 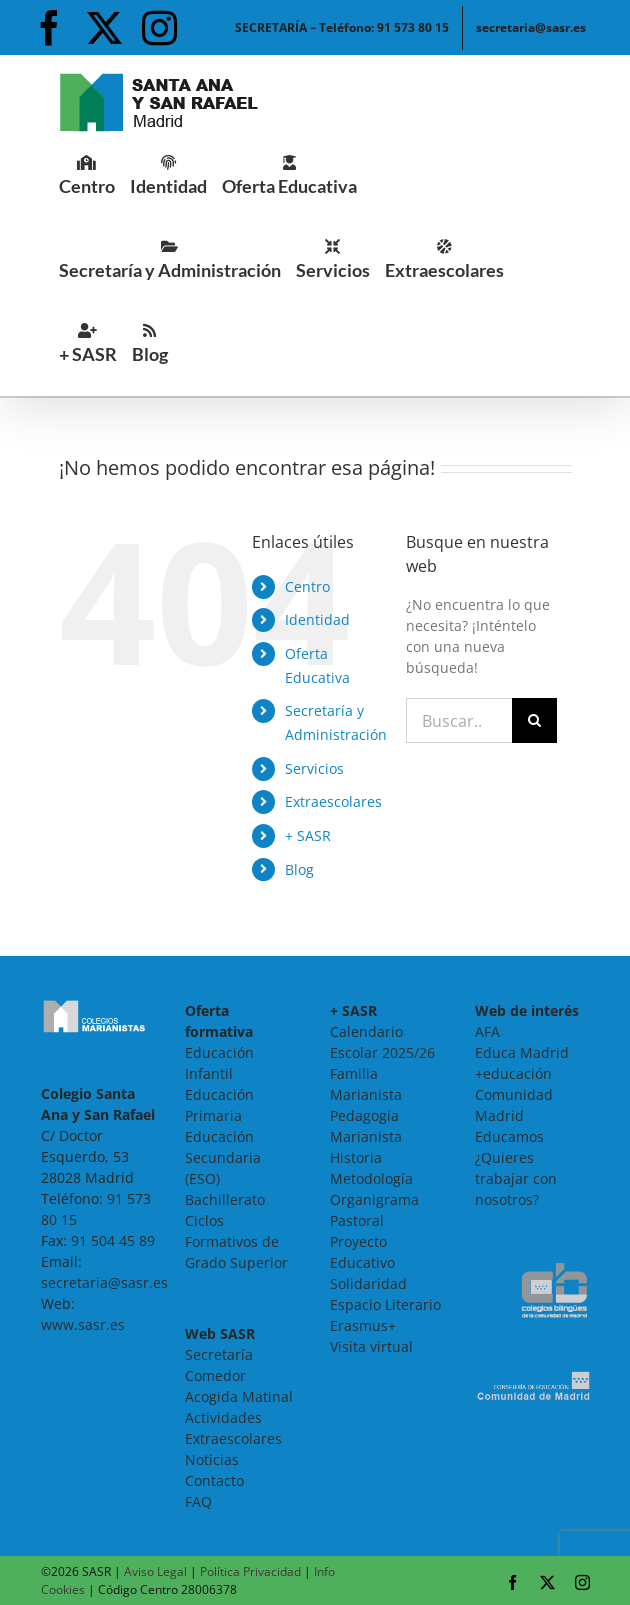 I want to click on Política Privacidad, so click(x=250, y=1571).